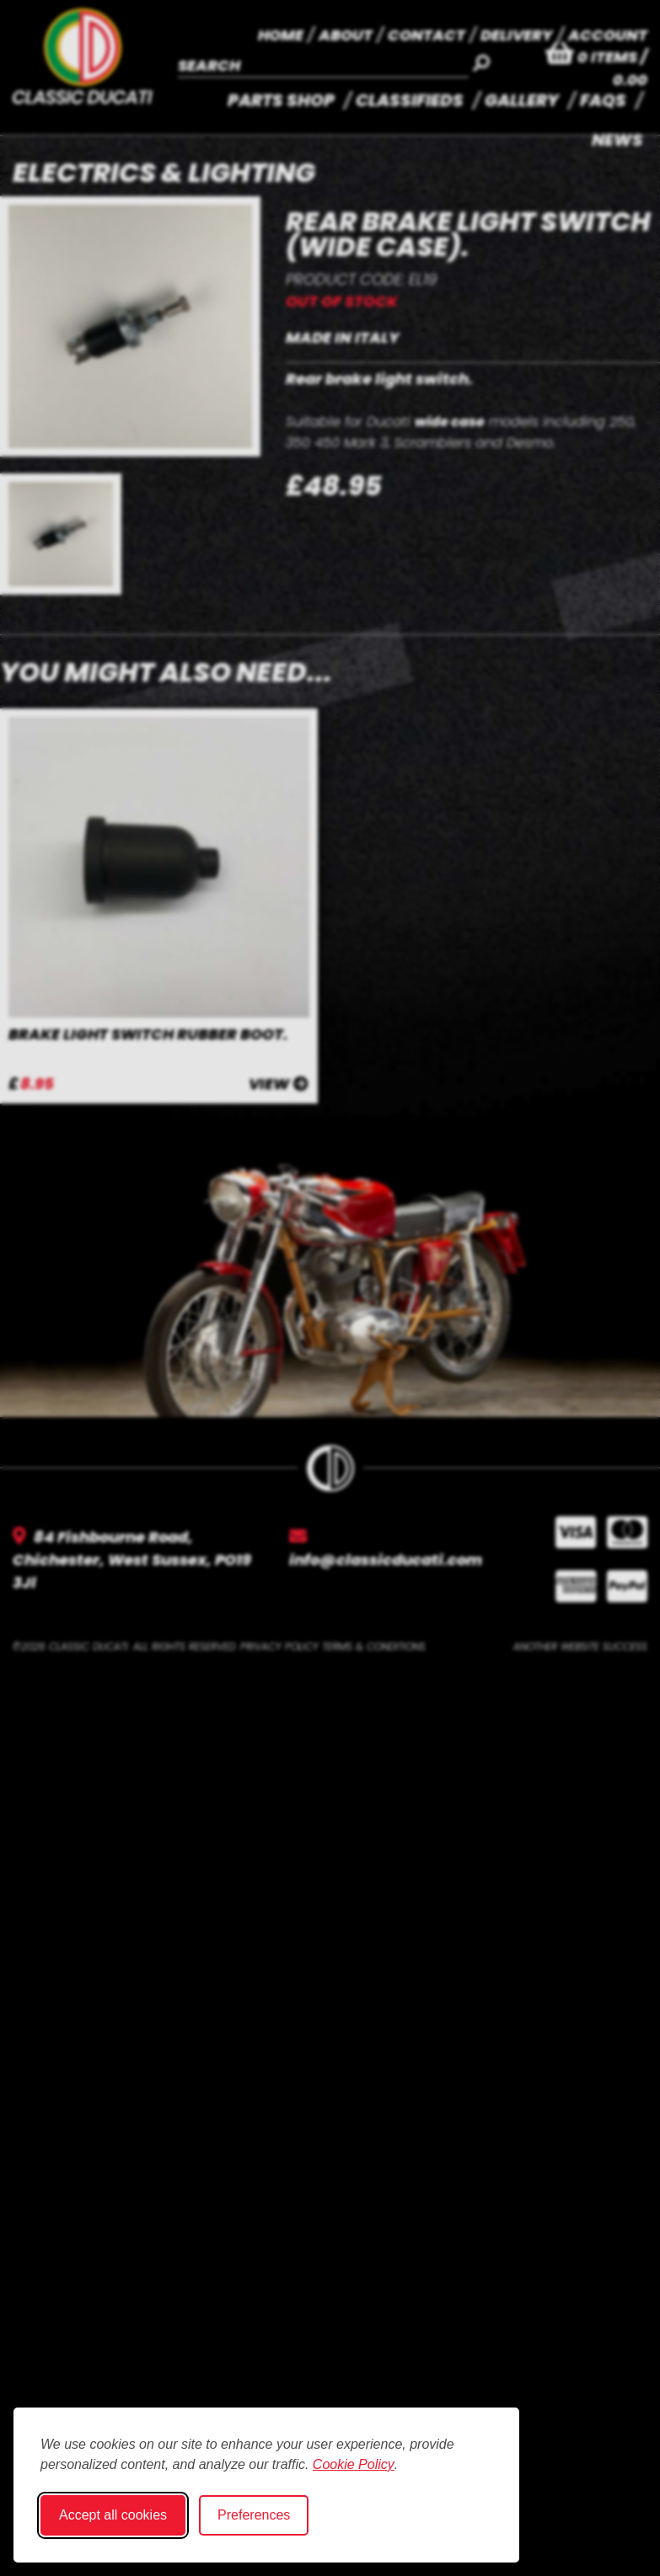 This screenshot has height=2576, width=660. I want to click on Preferences [Toggle cookie preferences modal], so click(253, 2515).